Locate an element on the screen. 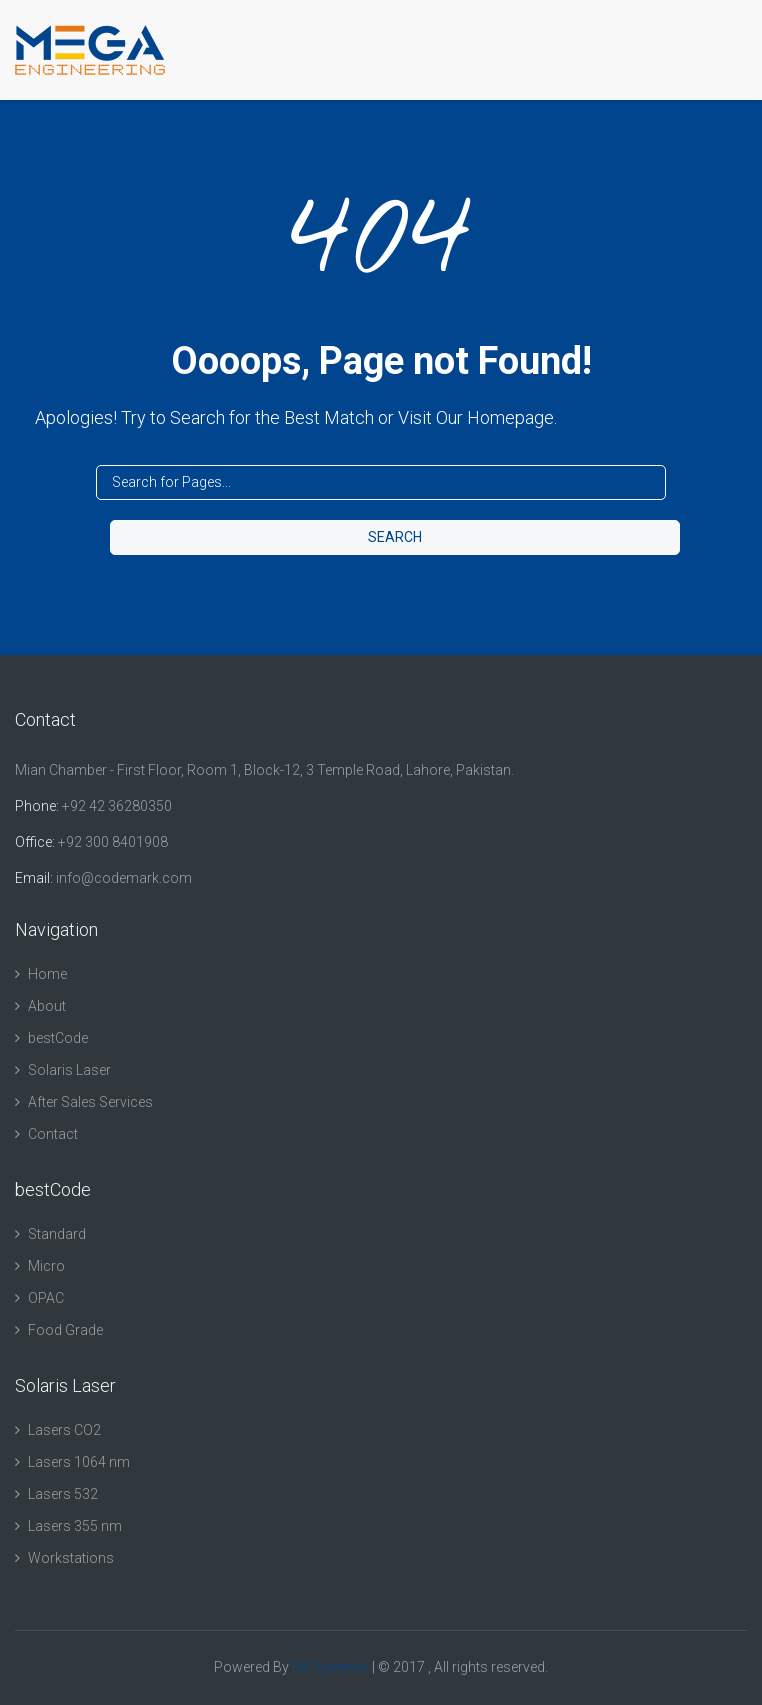 This screenshot has height=1705, width=762. Home is located at coordinates (47, 974).